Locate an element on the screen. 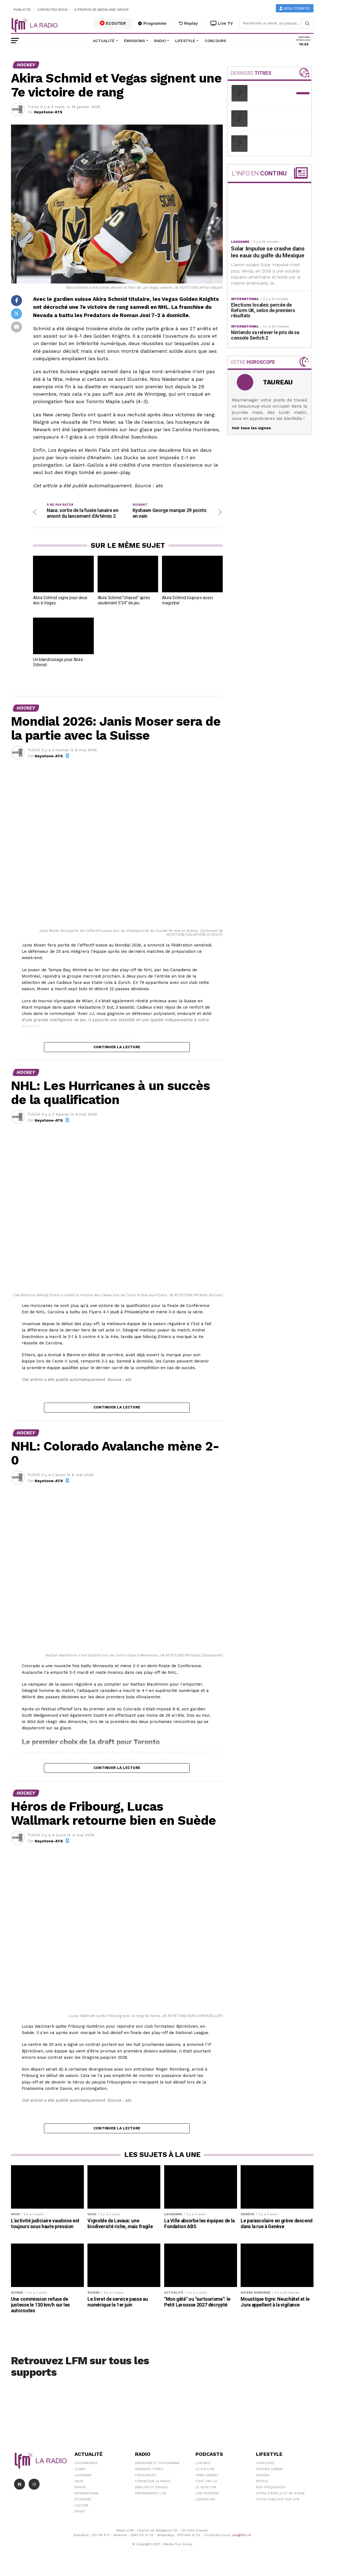 This screenshot has width=352, height=2576. Contactez-nous is located at coordinates (52, 9).